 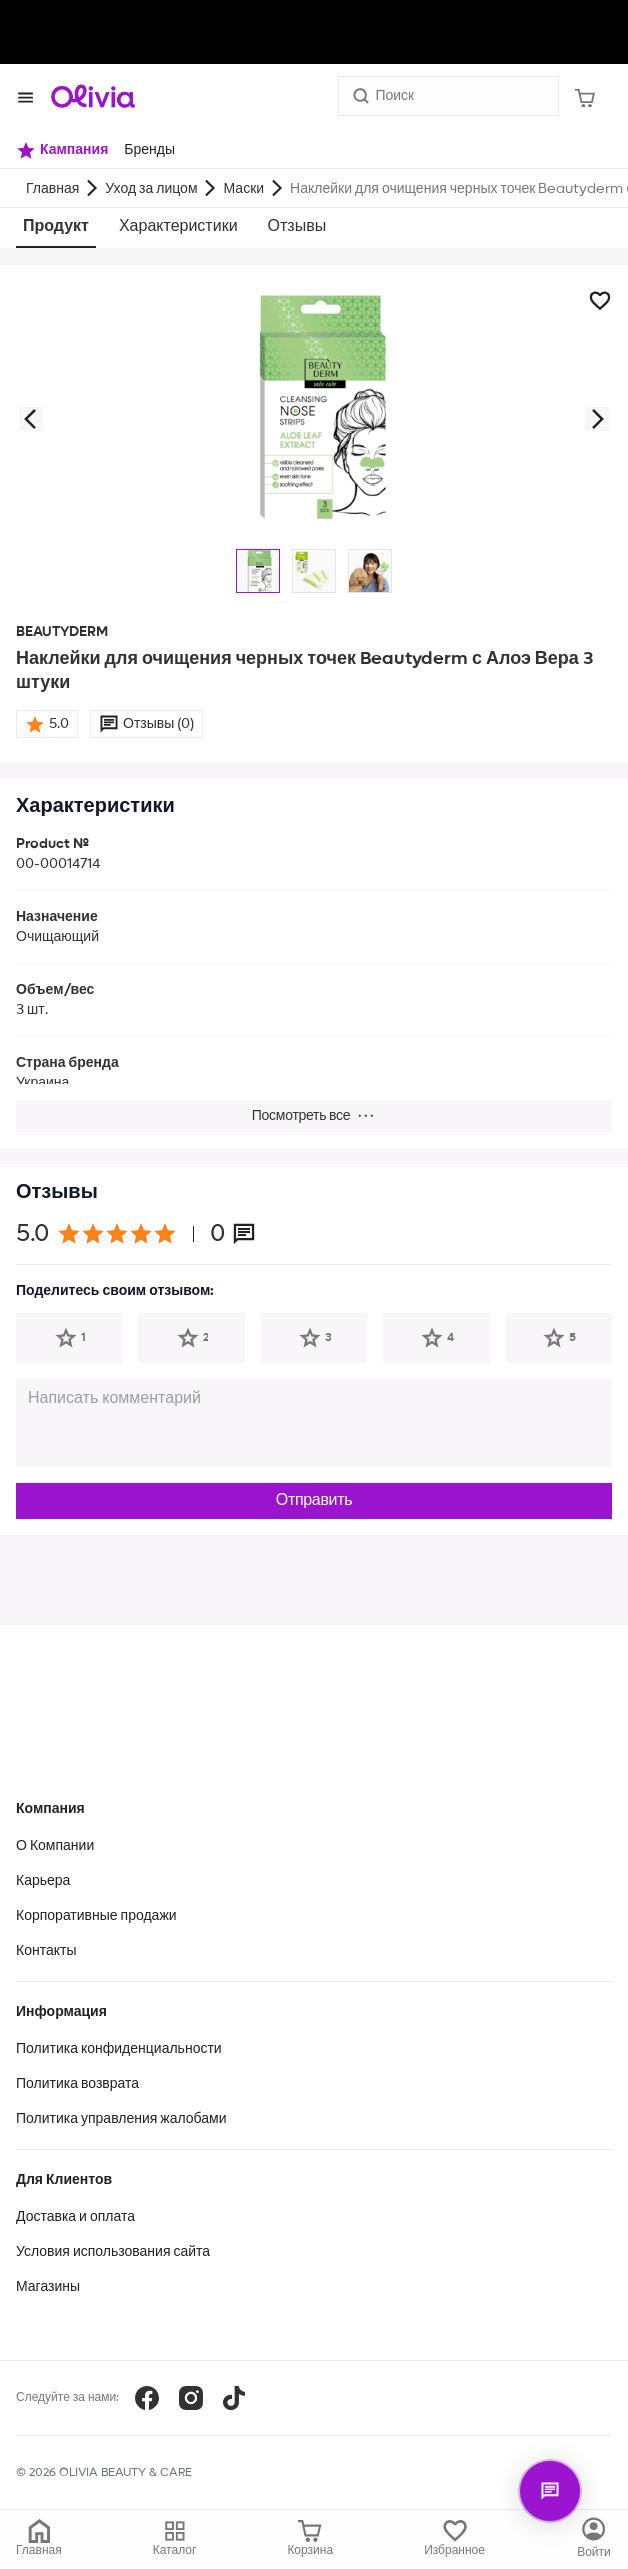 What do you see at coordinates (30, 419) in the screenshot?
I see `[button]` at bounding box center [30, 419].